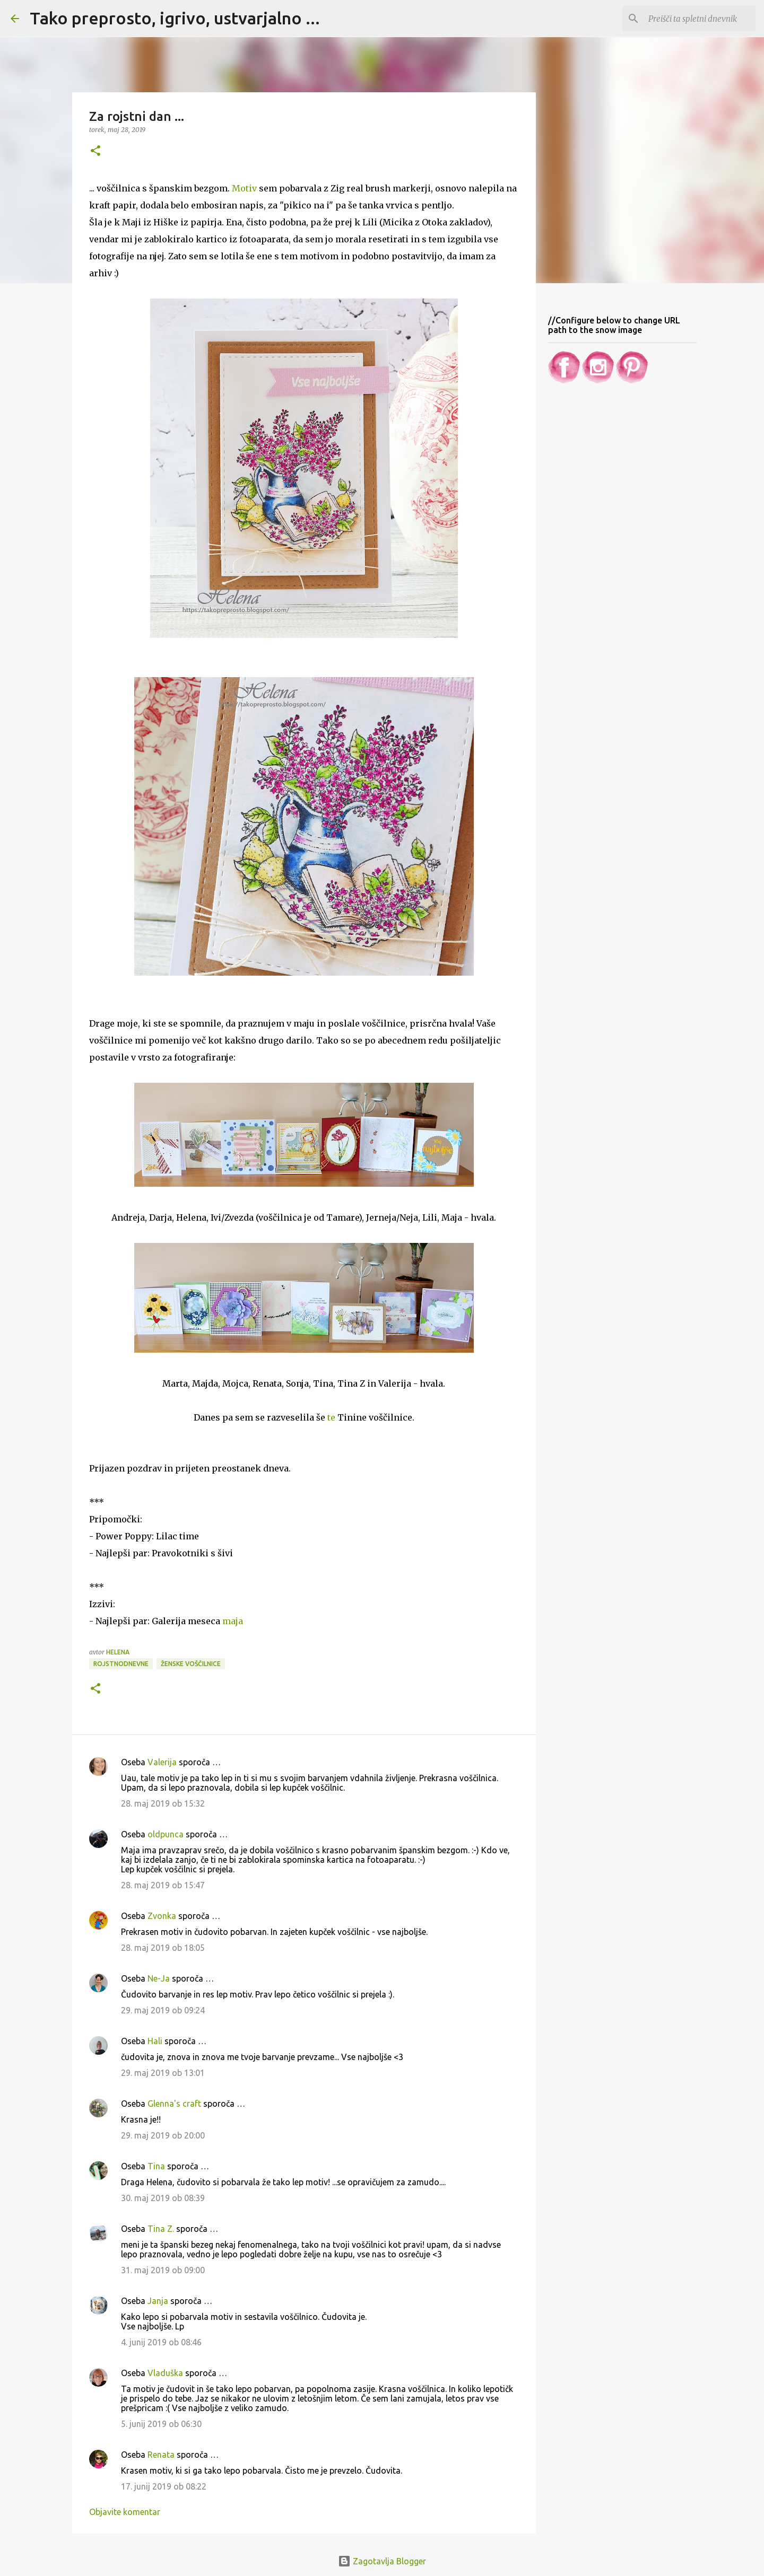  Describe the element at coordinates (163, 1947) in the screenshot. I see `28. maj 2019 ob 18:05` at that location.